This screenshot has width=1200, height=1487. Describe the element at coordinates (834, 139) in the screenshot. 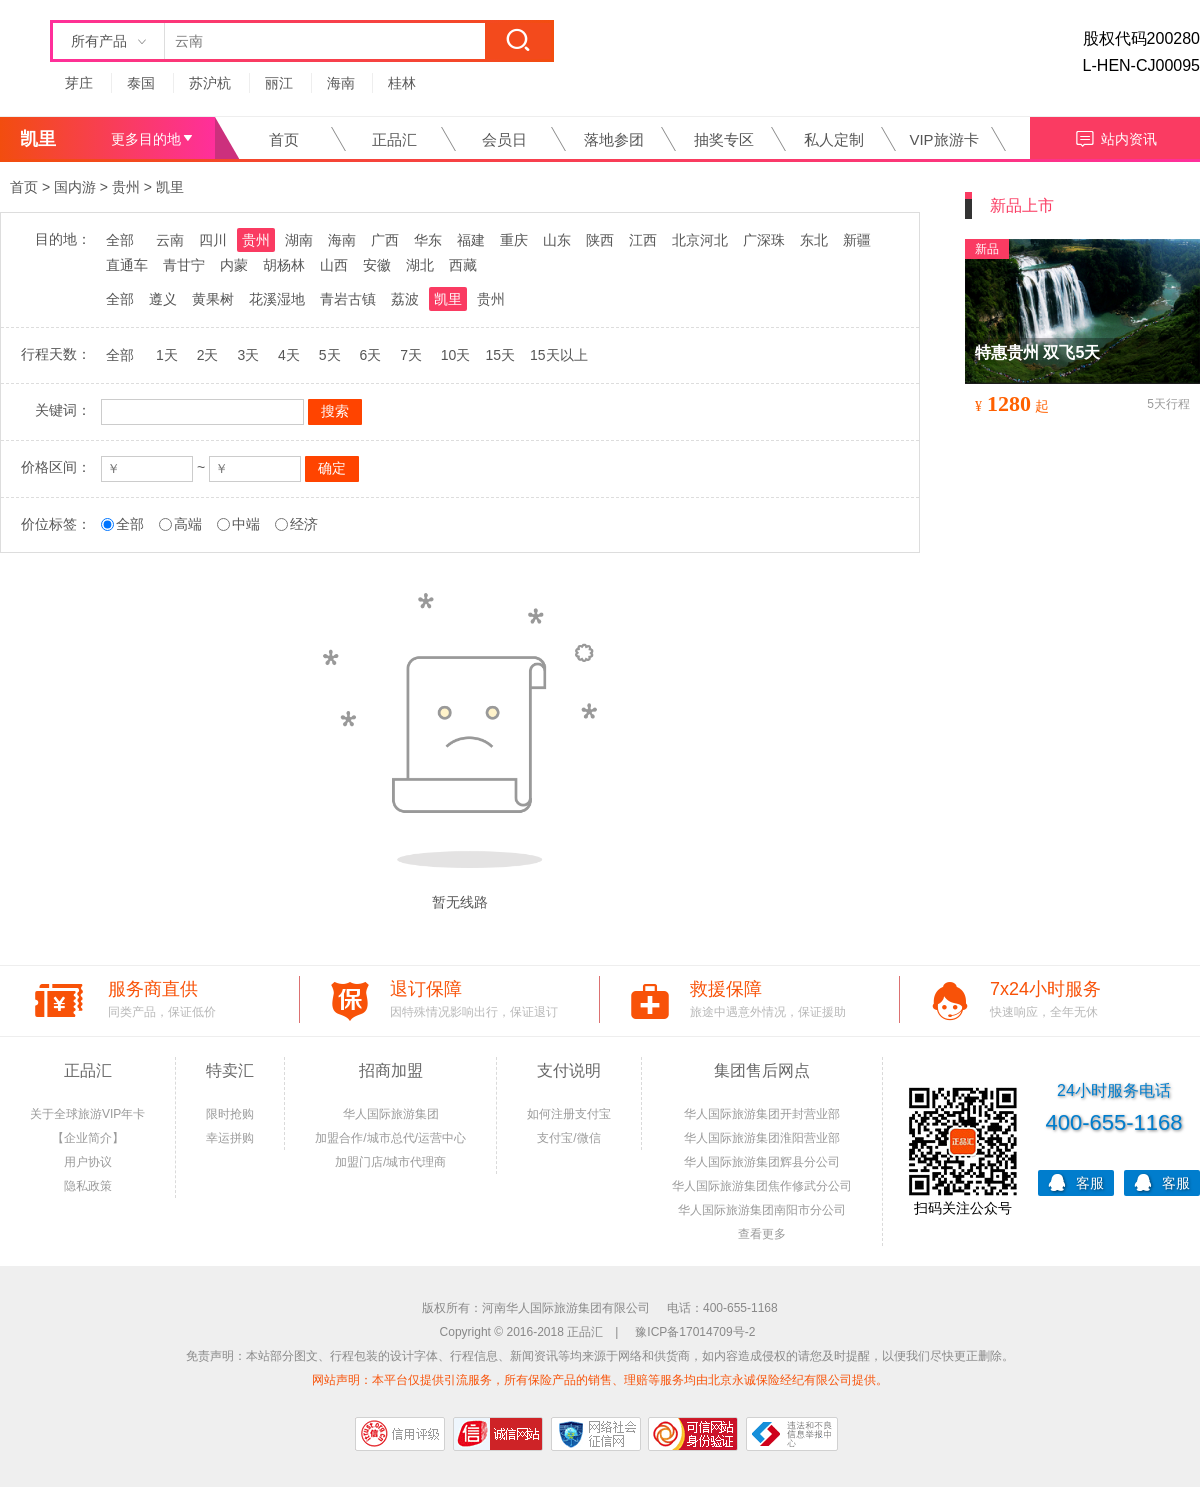

I see `私人定制` at that location.